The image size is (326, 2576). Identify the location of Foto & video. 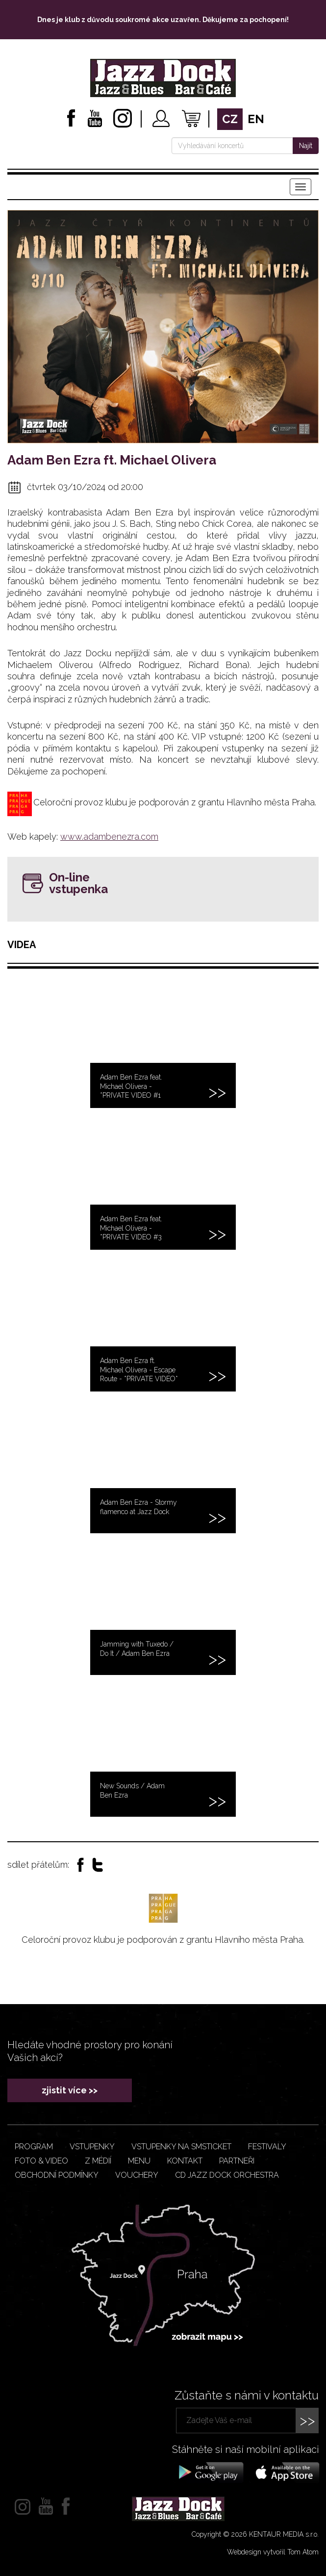
(41, 2160).